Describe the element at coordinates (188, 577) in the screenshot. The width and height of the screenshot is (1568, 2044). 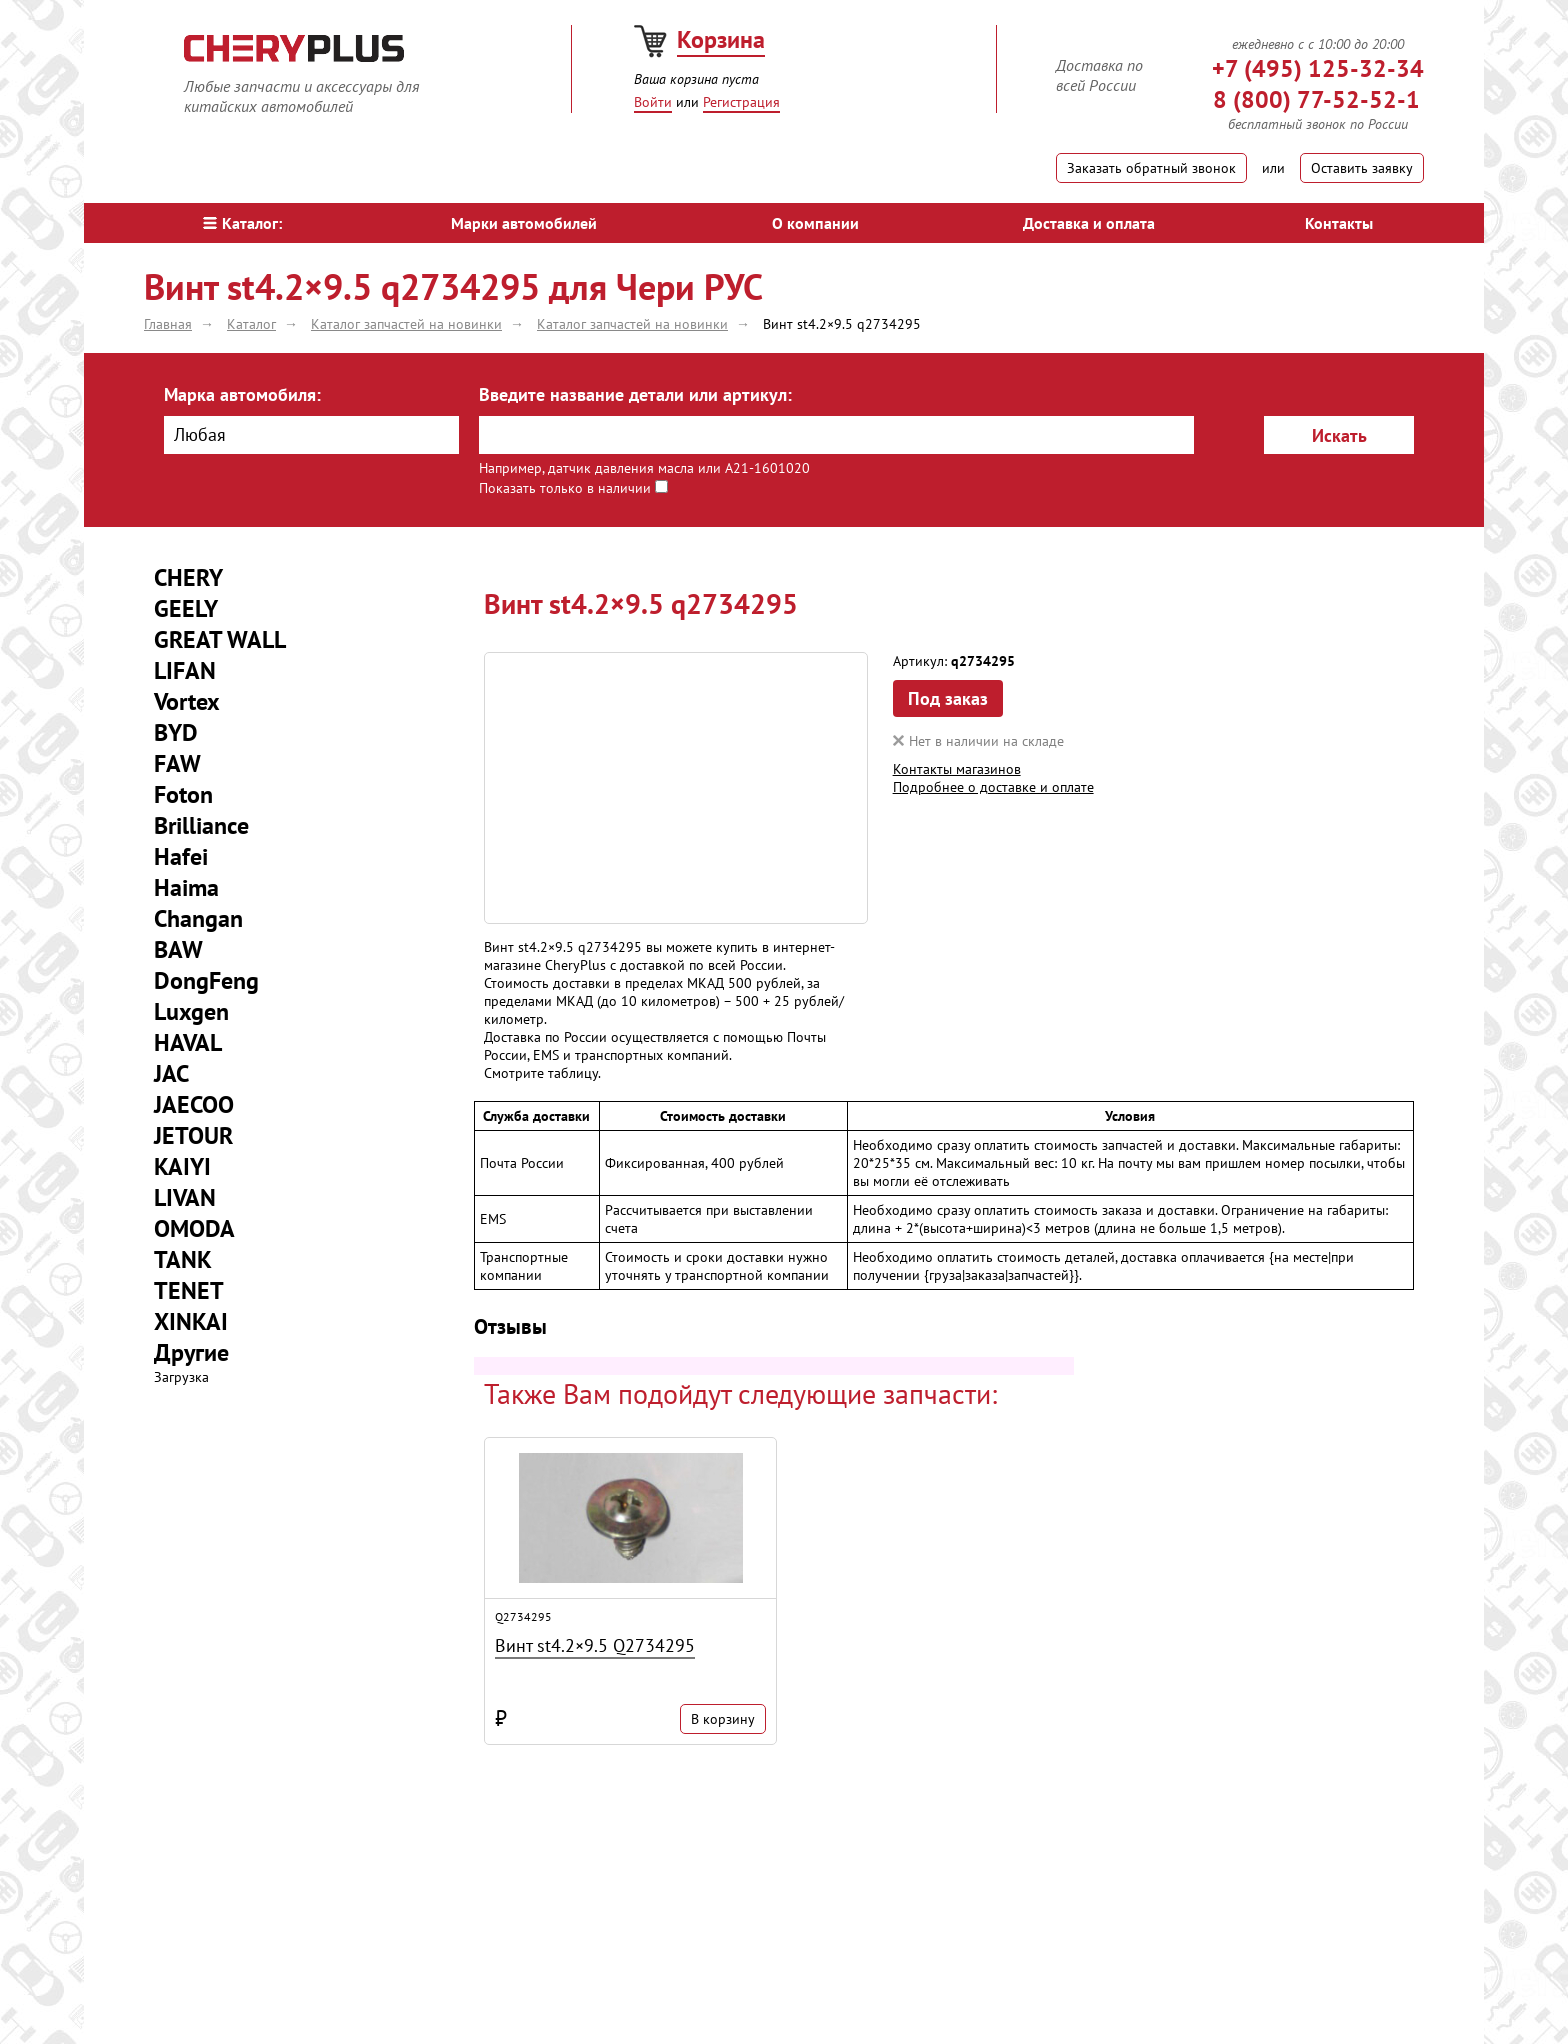
I see `CHERY` at that location.